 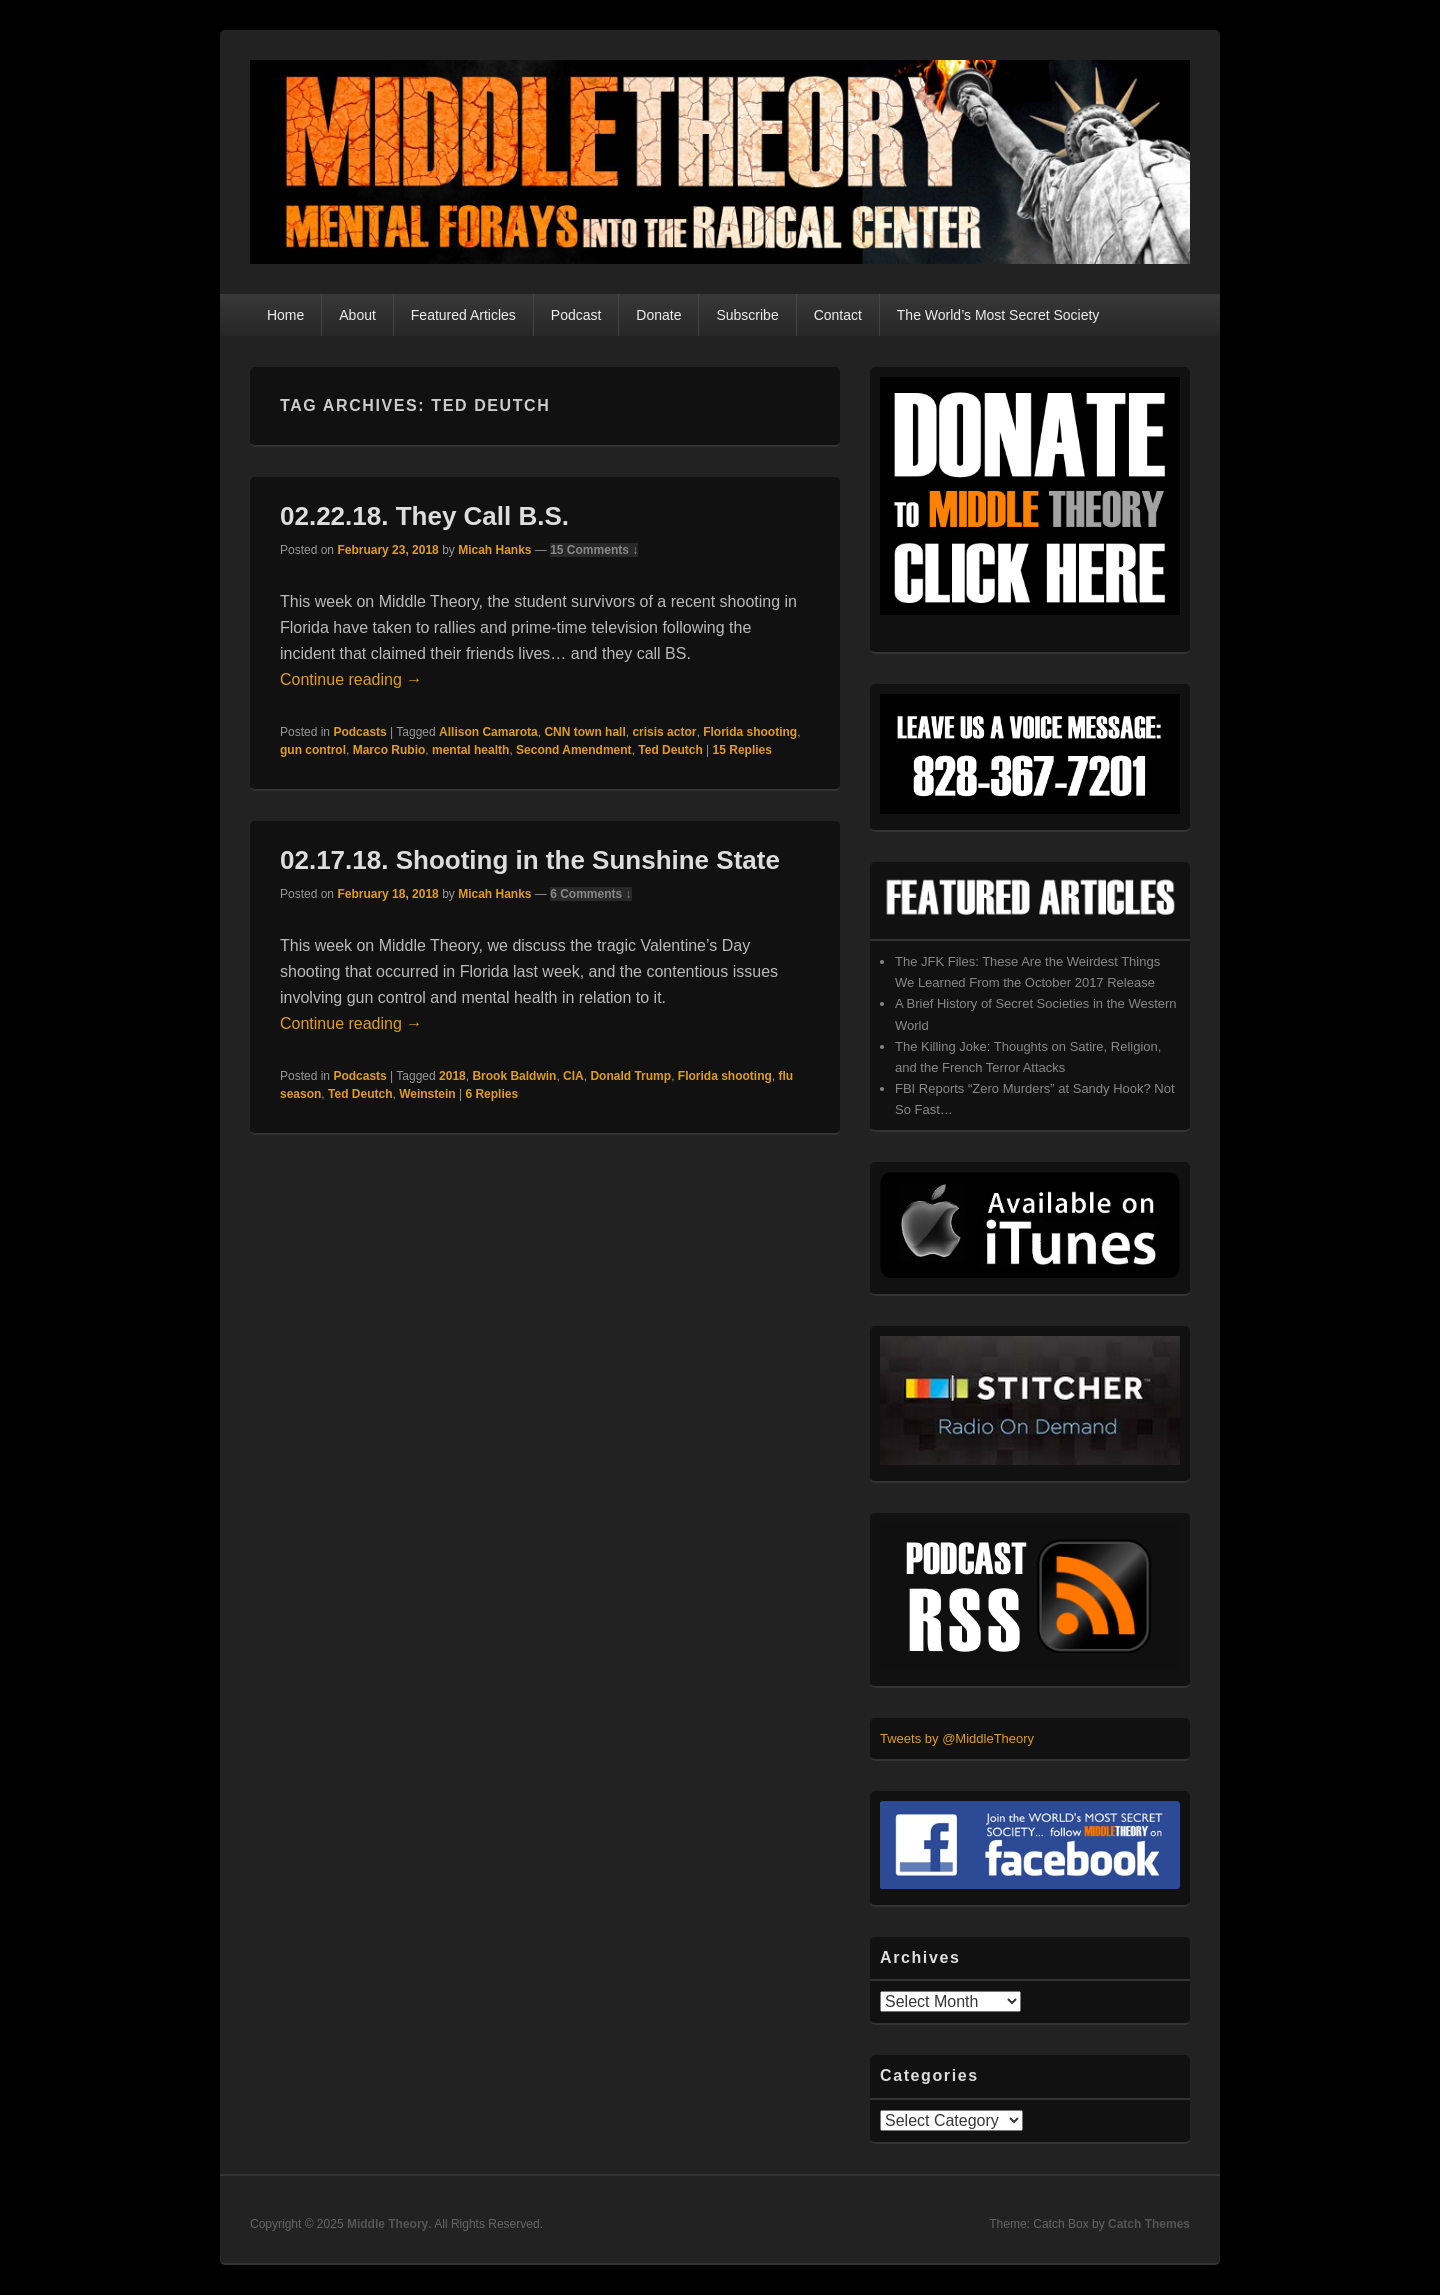 I want to click on Replies, so click(x=742, y=750).